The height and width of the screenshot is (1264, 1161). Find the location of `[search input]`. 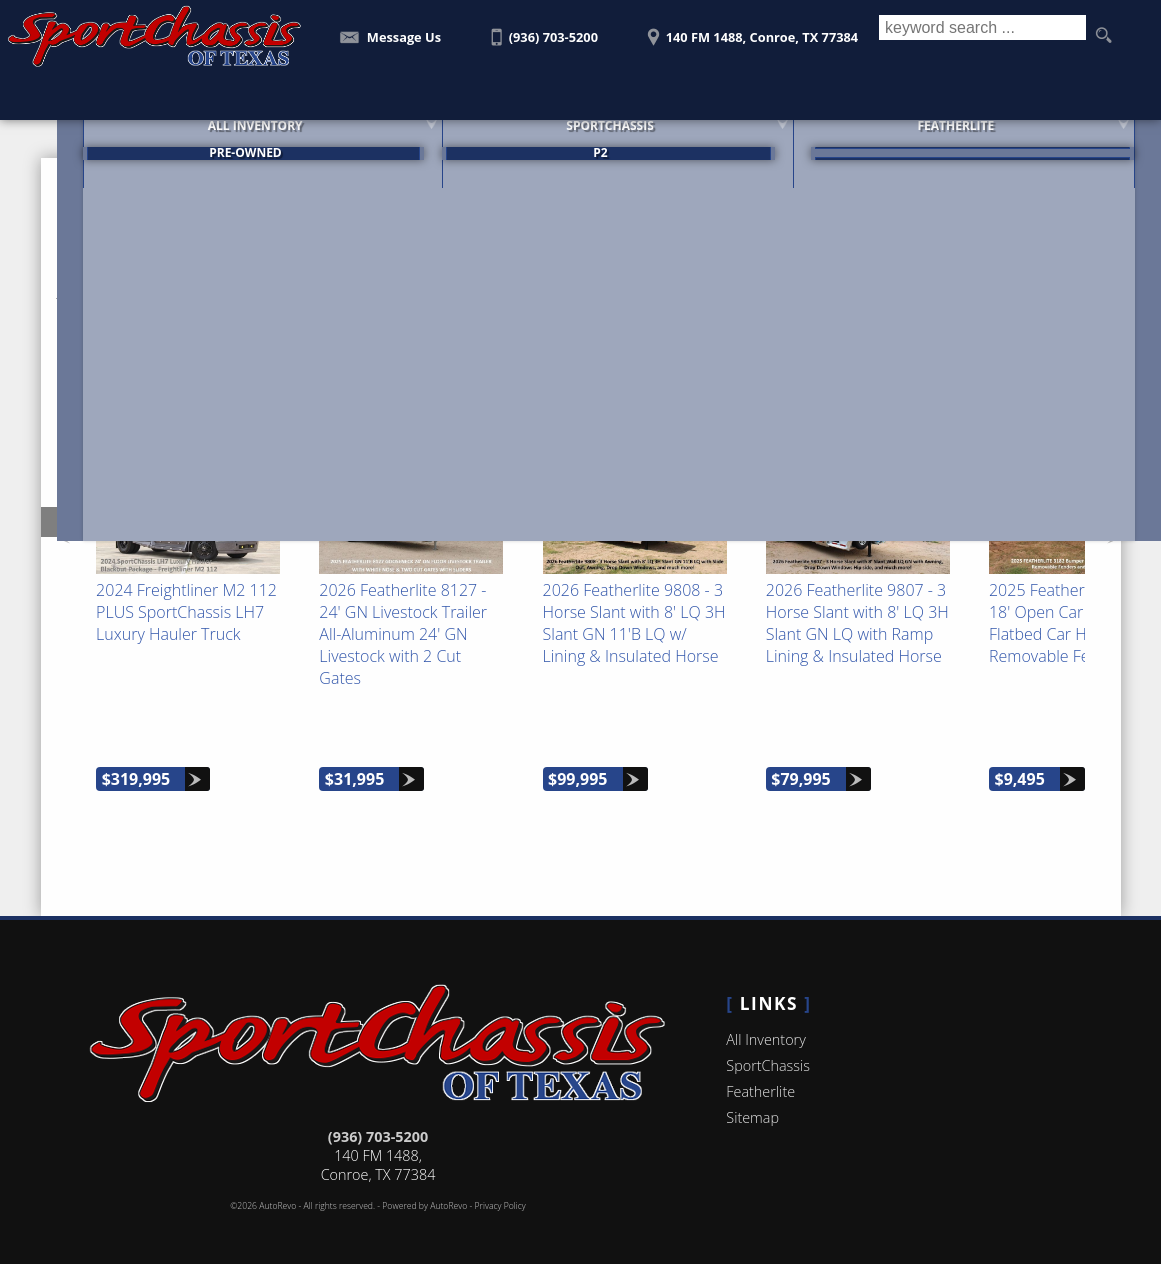

[search input] is located at coordinates (978, 36).